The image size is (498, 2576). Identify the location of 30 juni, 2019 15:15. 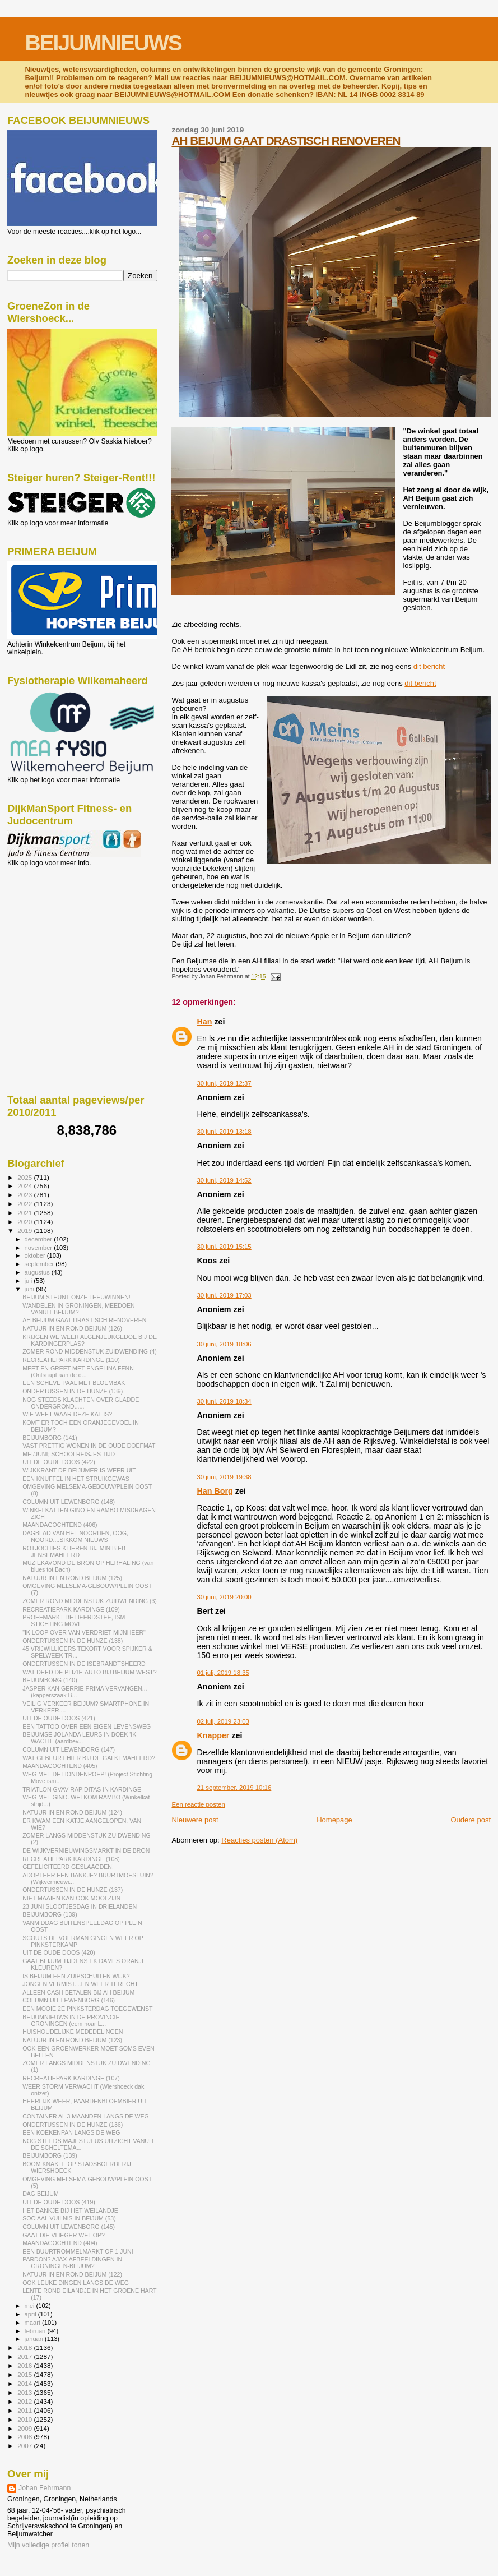
(224, 1246).